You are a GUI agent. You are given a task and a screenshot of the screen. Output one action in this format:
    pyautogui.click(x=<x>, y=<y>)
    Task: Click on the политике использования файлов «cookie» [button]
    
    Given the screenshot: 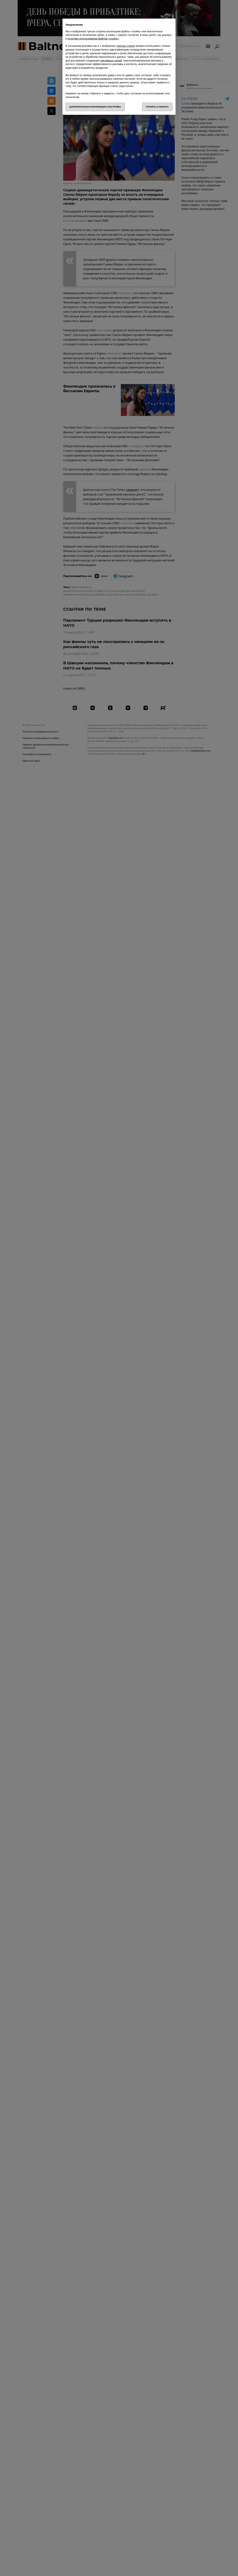 What is the action you would take?
    pyautogui.click(x=93, y=38)
    